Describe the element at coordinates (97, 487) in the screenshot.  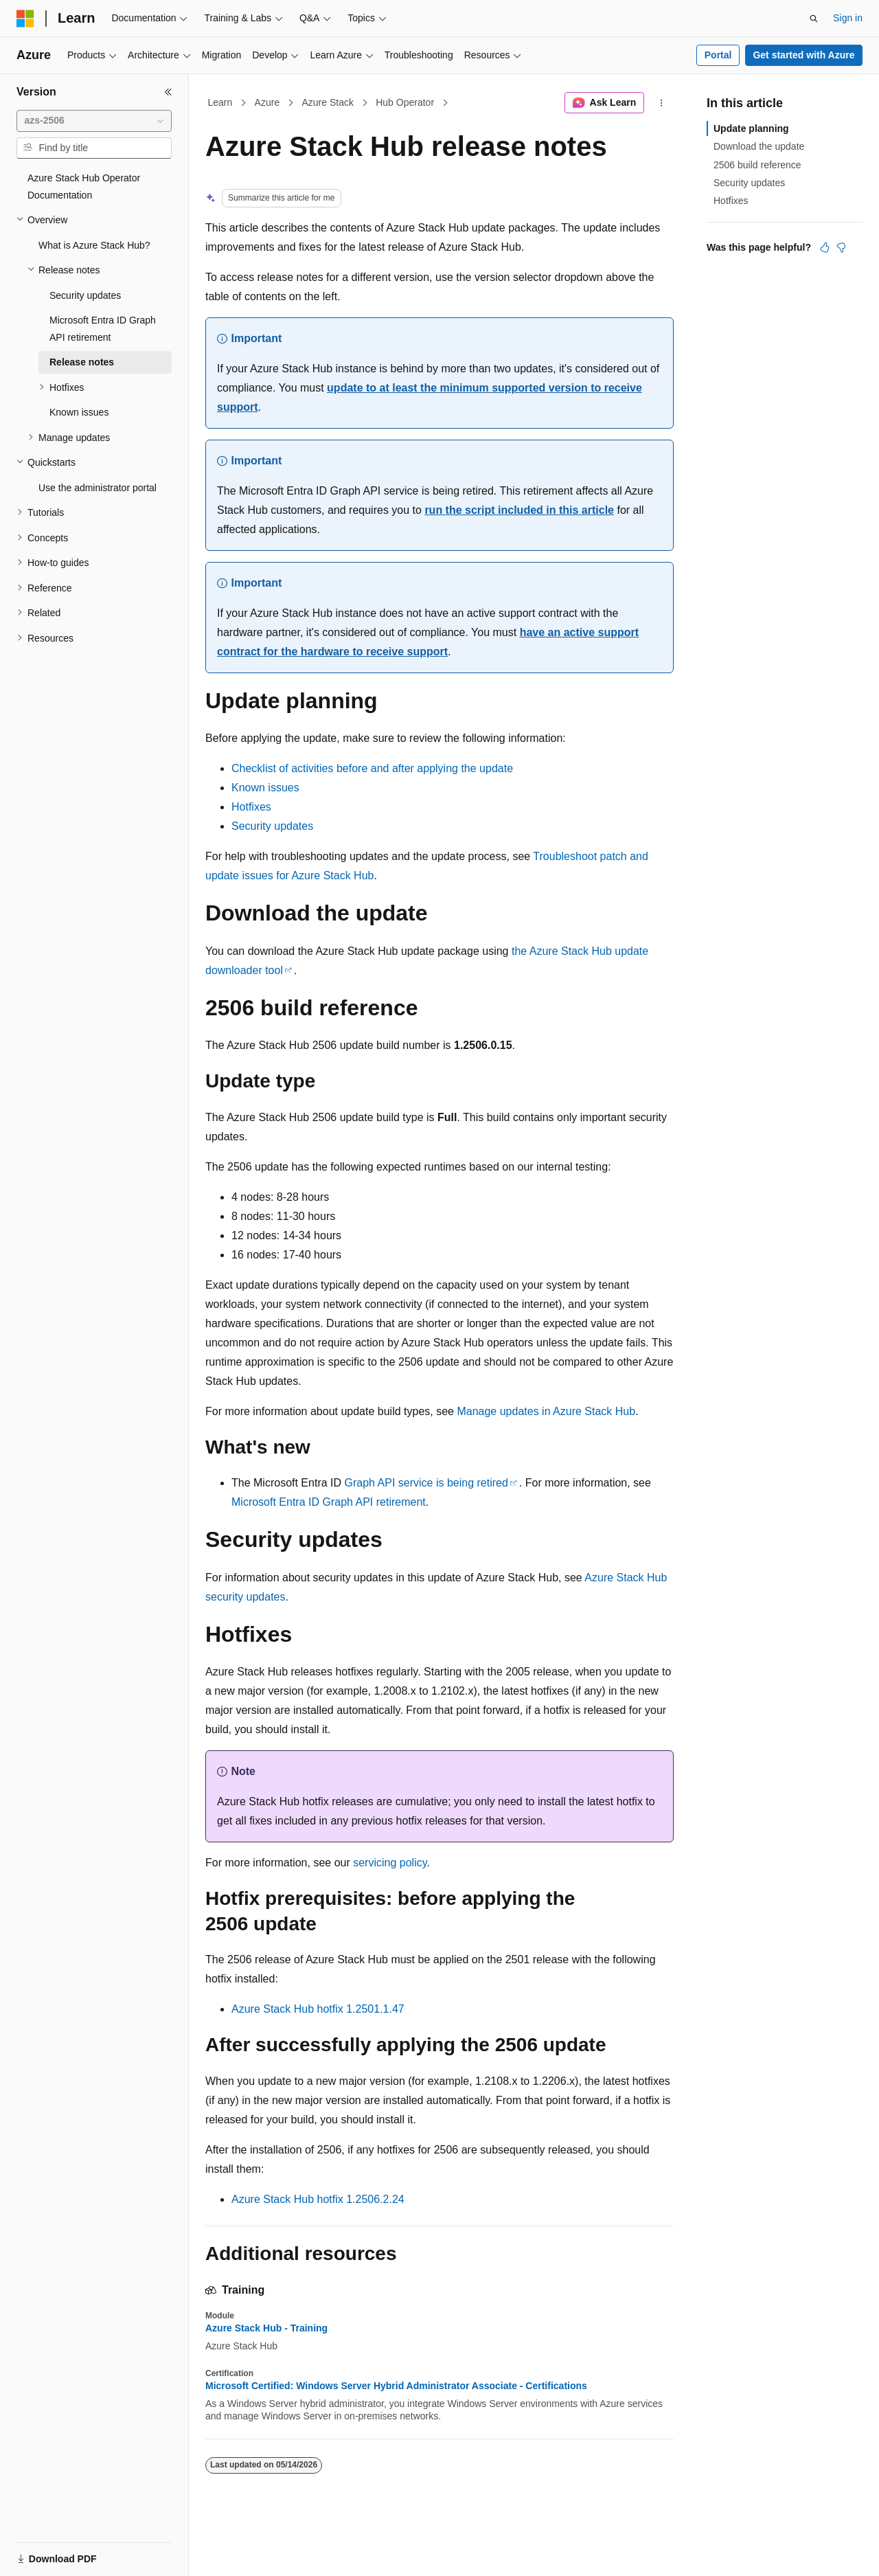
I see `Use the administrator portal [treeitem]` at that location.